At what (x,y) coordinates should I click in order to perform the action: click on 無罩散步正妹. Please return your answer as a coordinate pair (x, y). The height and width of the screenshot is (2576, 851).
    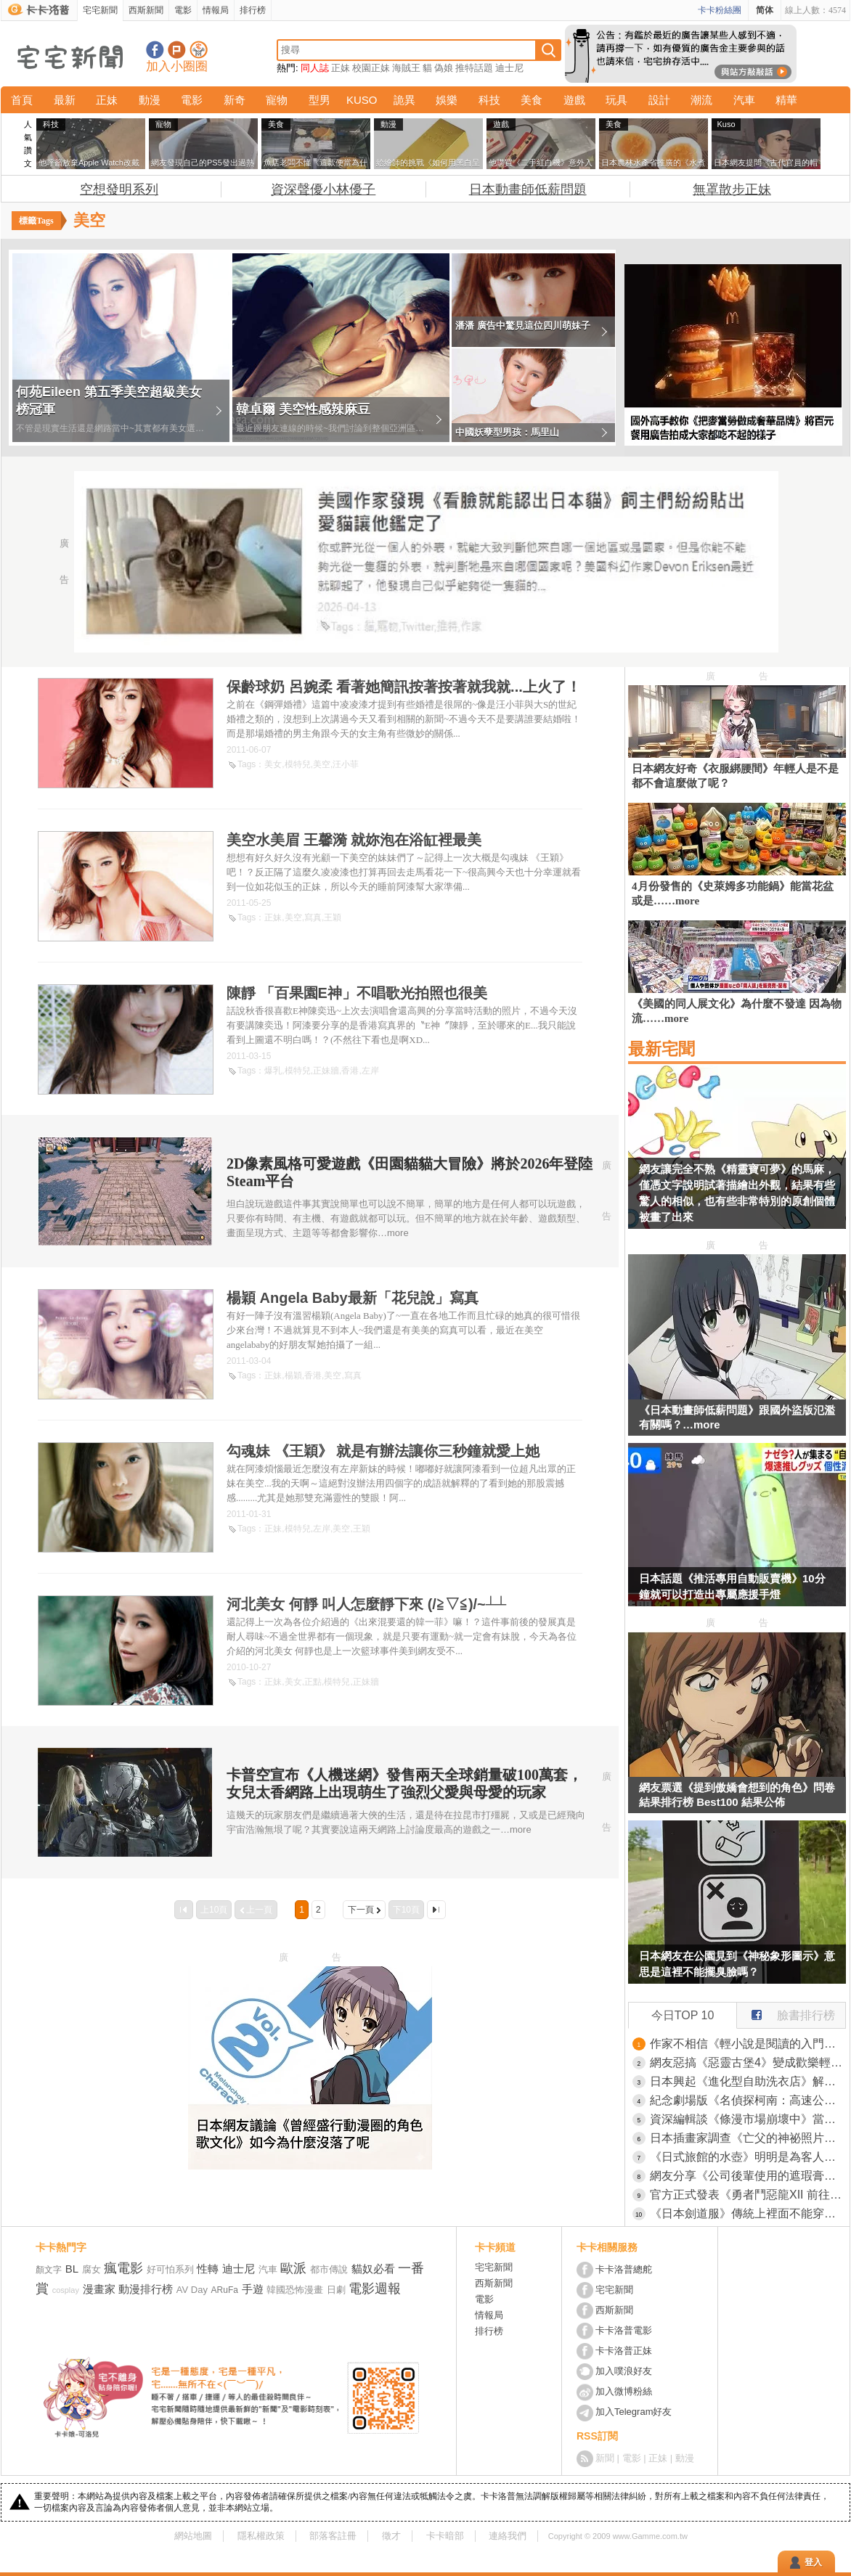
    Looking at the image, I should click on (732, 189).